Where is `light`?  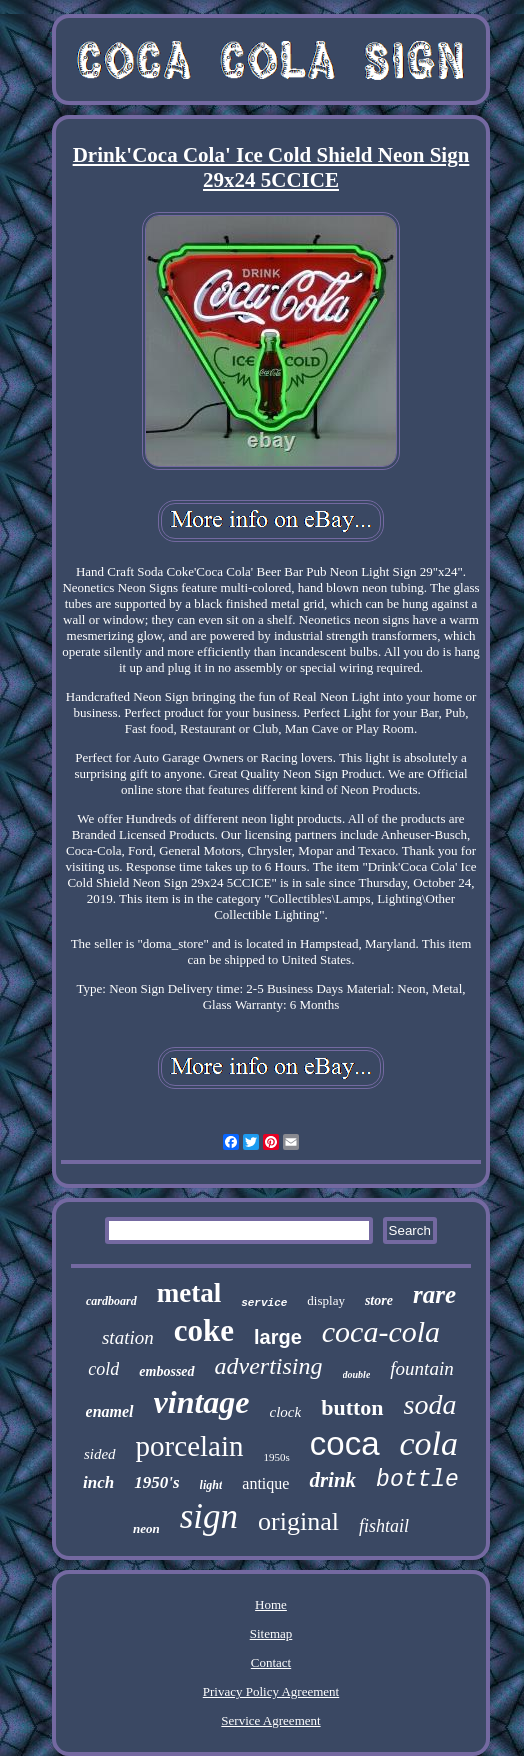 light is located at coordinates (211, 1485).